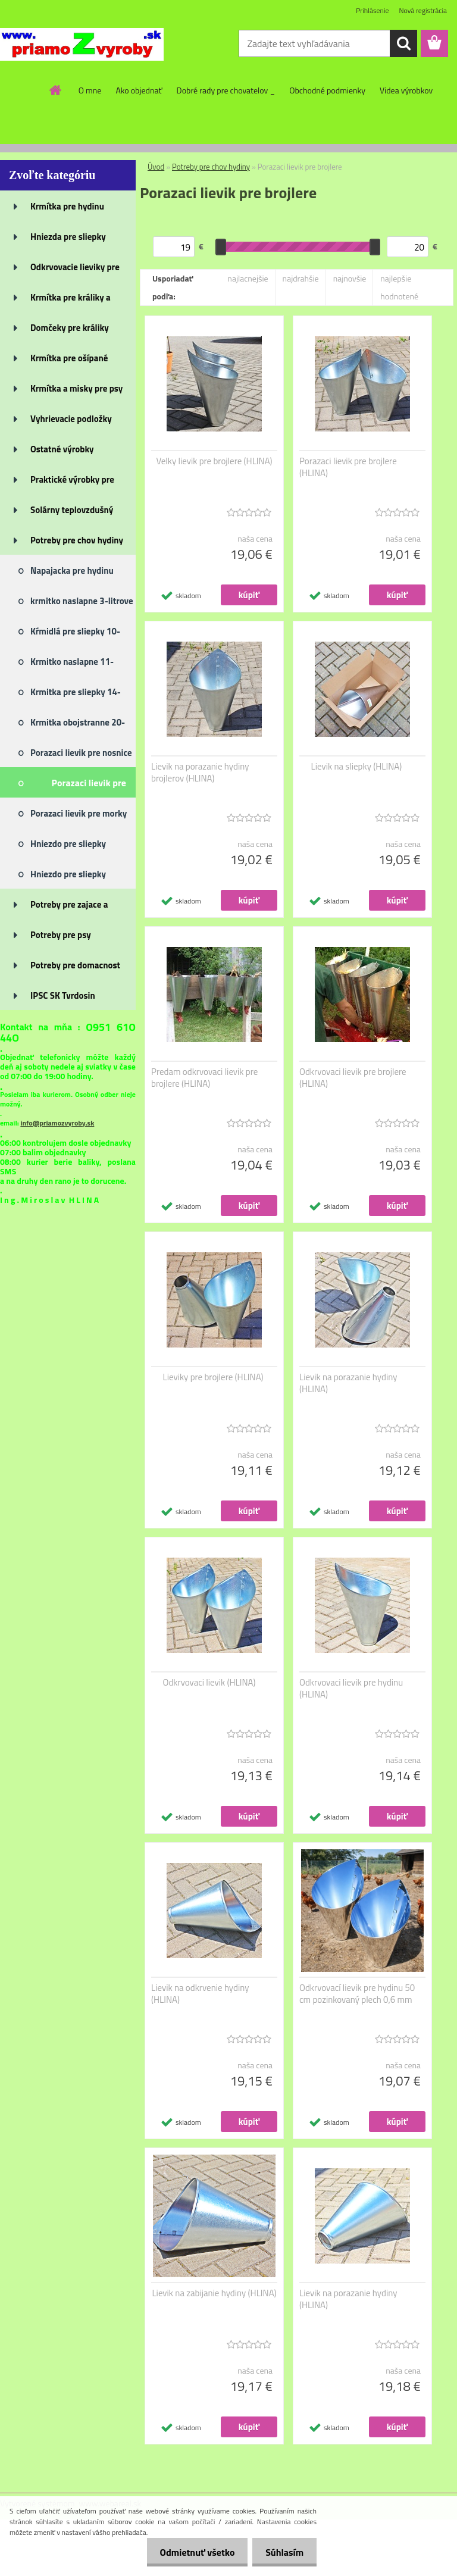 This screenshot has width=457, height=2576. What do you see at coordinates (62, 449) in the screenshot?
I see `Ostatné výrobky` at bounding box center [62, 449].